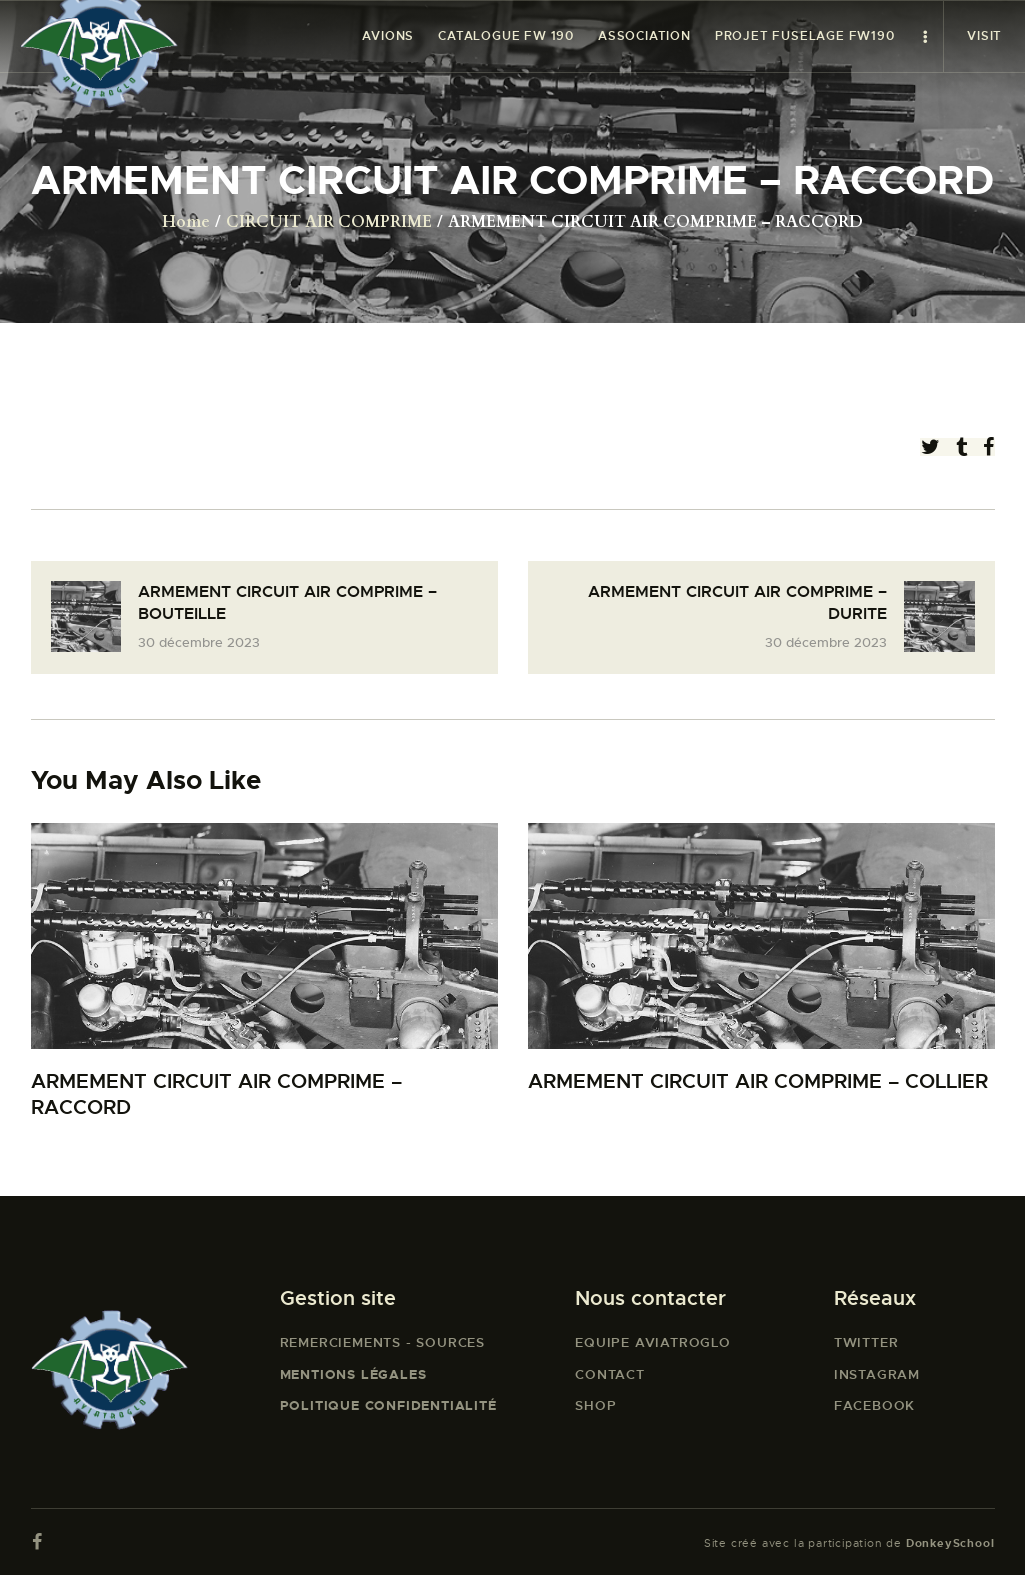 Image resolution: width=1025 pixels, height=1575 pixels. Describe the element at coordinates (216, 1094) in the screenshot. I see `ARMEMENT CIRCUIT AIR COMPRIME – RACCORD` at that location.